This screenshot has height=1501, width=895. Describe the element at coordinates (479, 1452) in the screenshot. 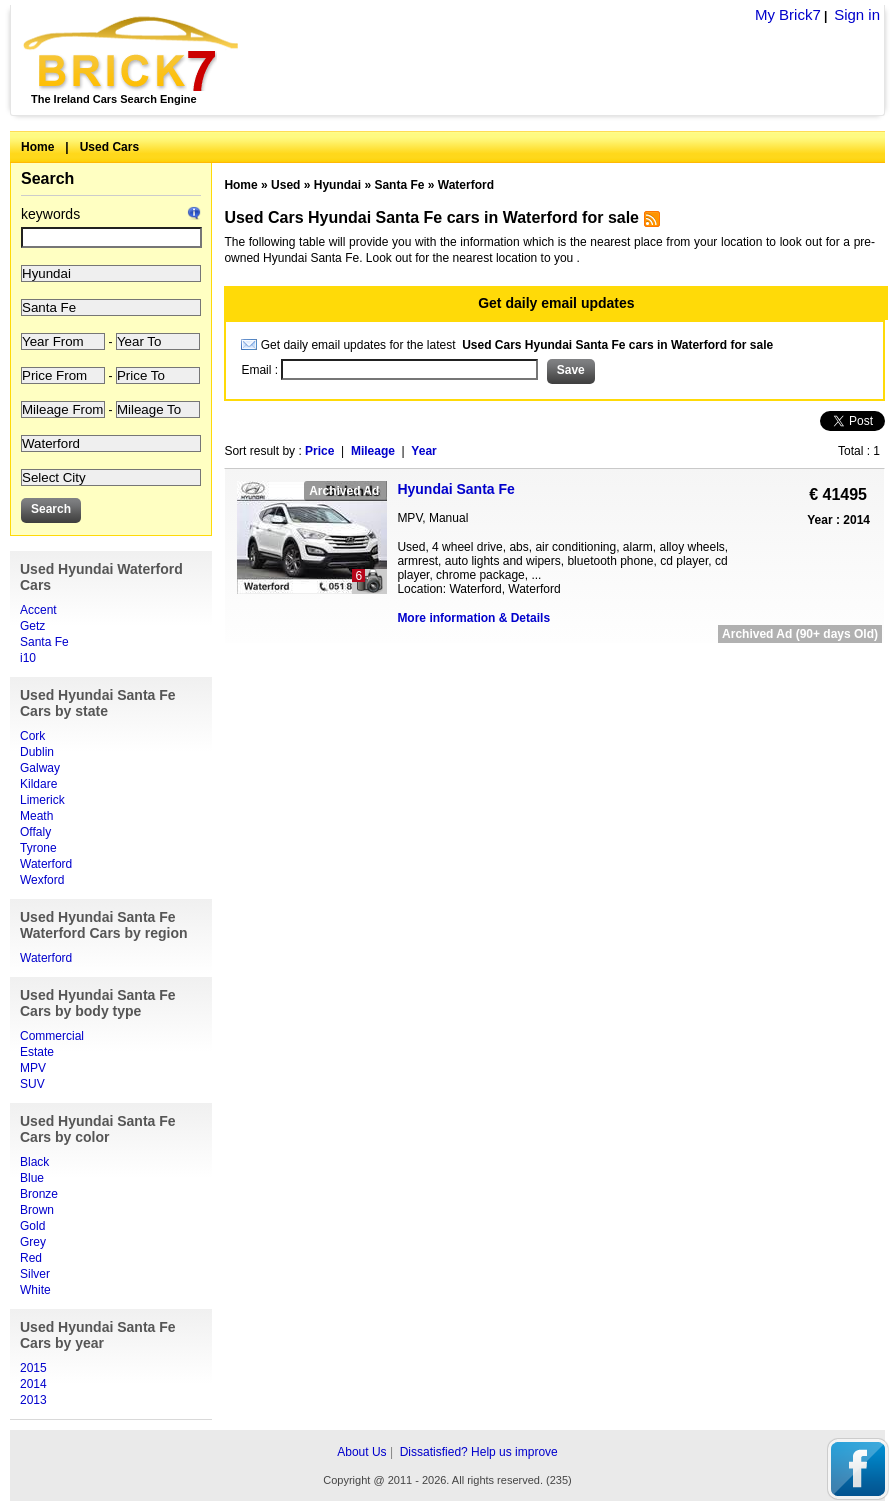

I see `Dissatisfied? Help us improve` at that location.